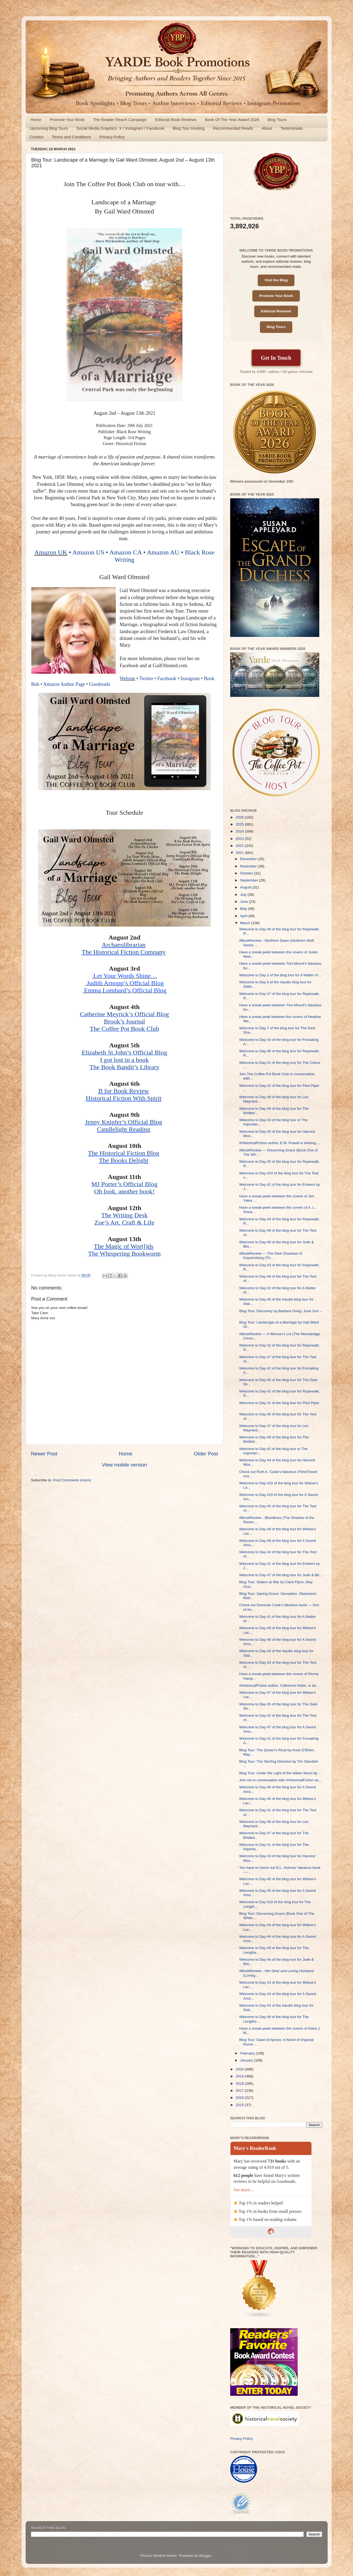  What do you see at coordinates (244, 902) in the screenshot?
I see `June` at bounding box center [244, 902].